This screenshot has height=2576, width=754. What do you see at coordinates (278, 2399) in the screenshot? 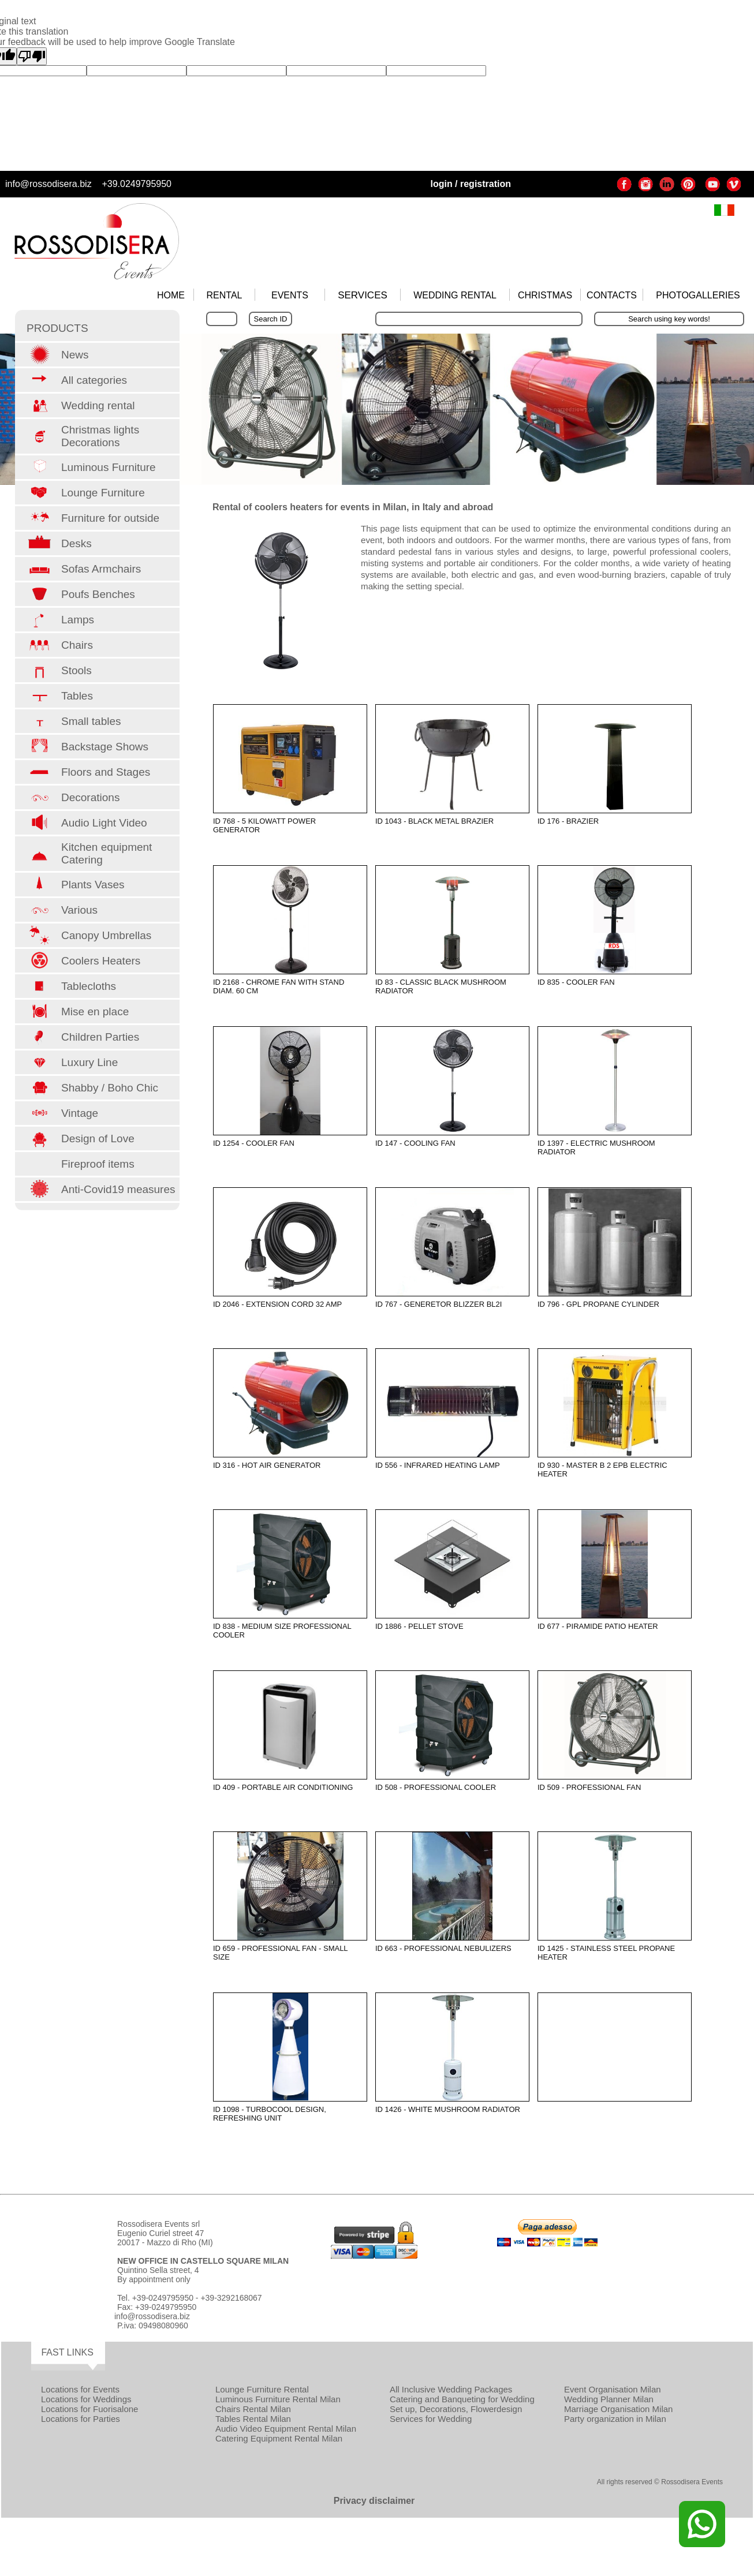
I see `Luminous Furniture Rental Milan` at bounding box center [278, 2399].